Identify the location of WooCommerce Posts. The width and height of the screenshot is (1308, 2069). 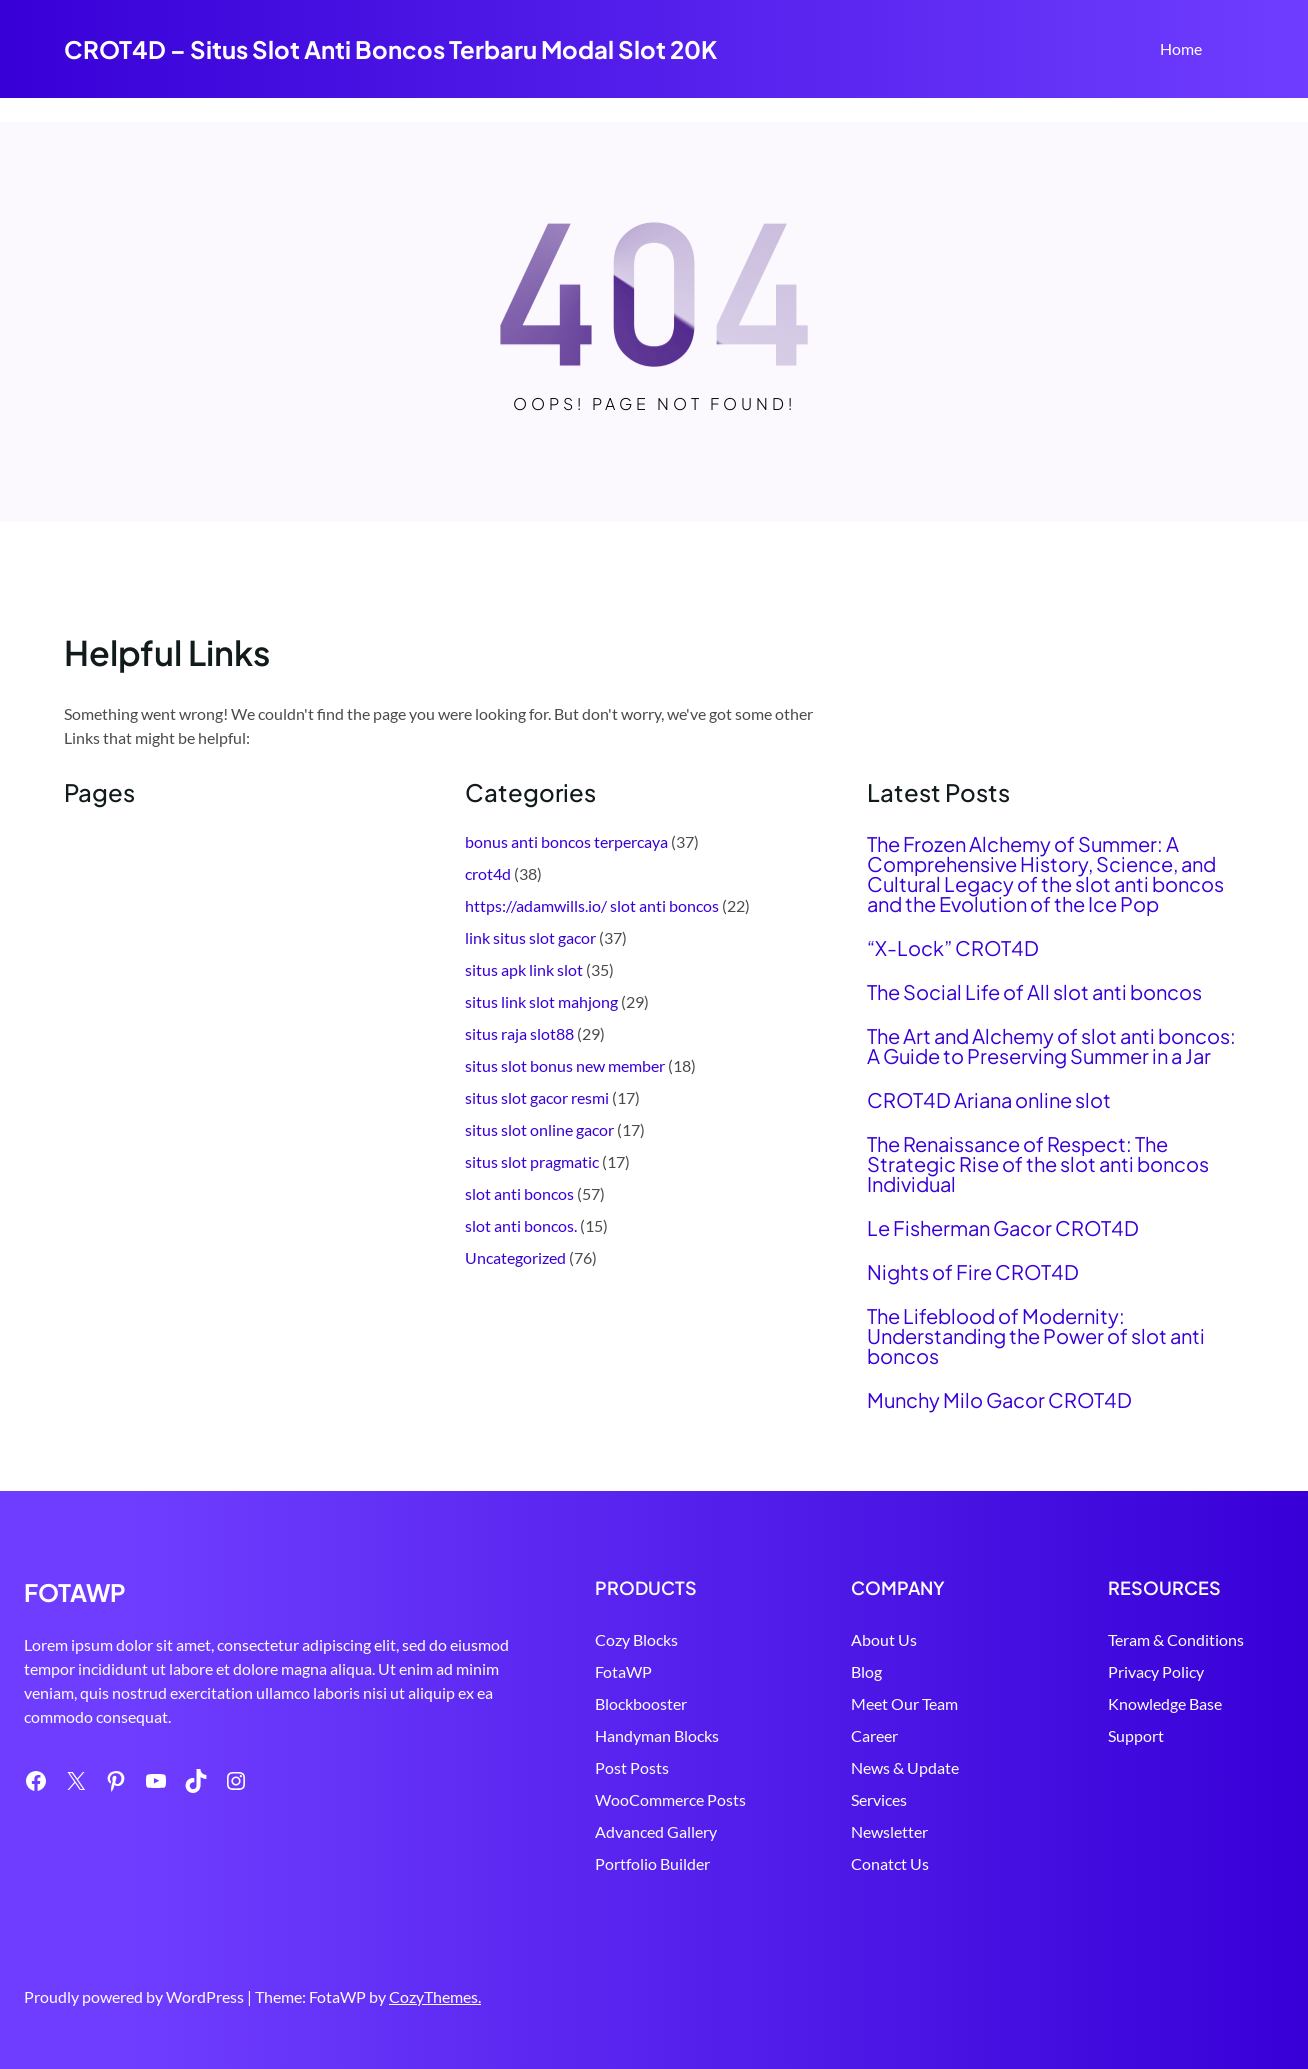
(621, 1799).